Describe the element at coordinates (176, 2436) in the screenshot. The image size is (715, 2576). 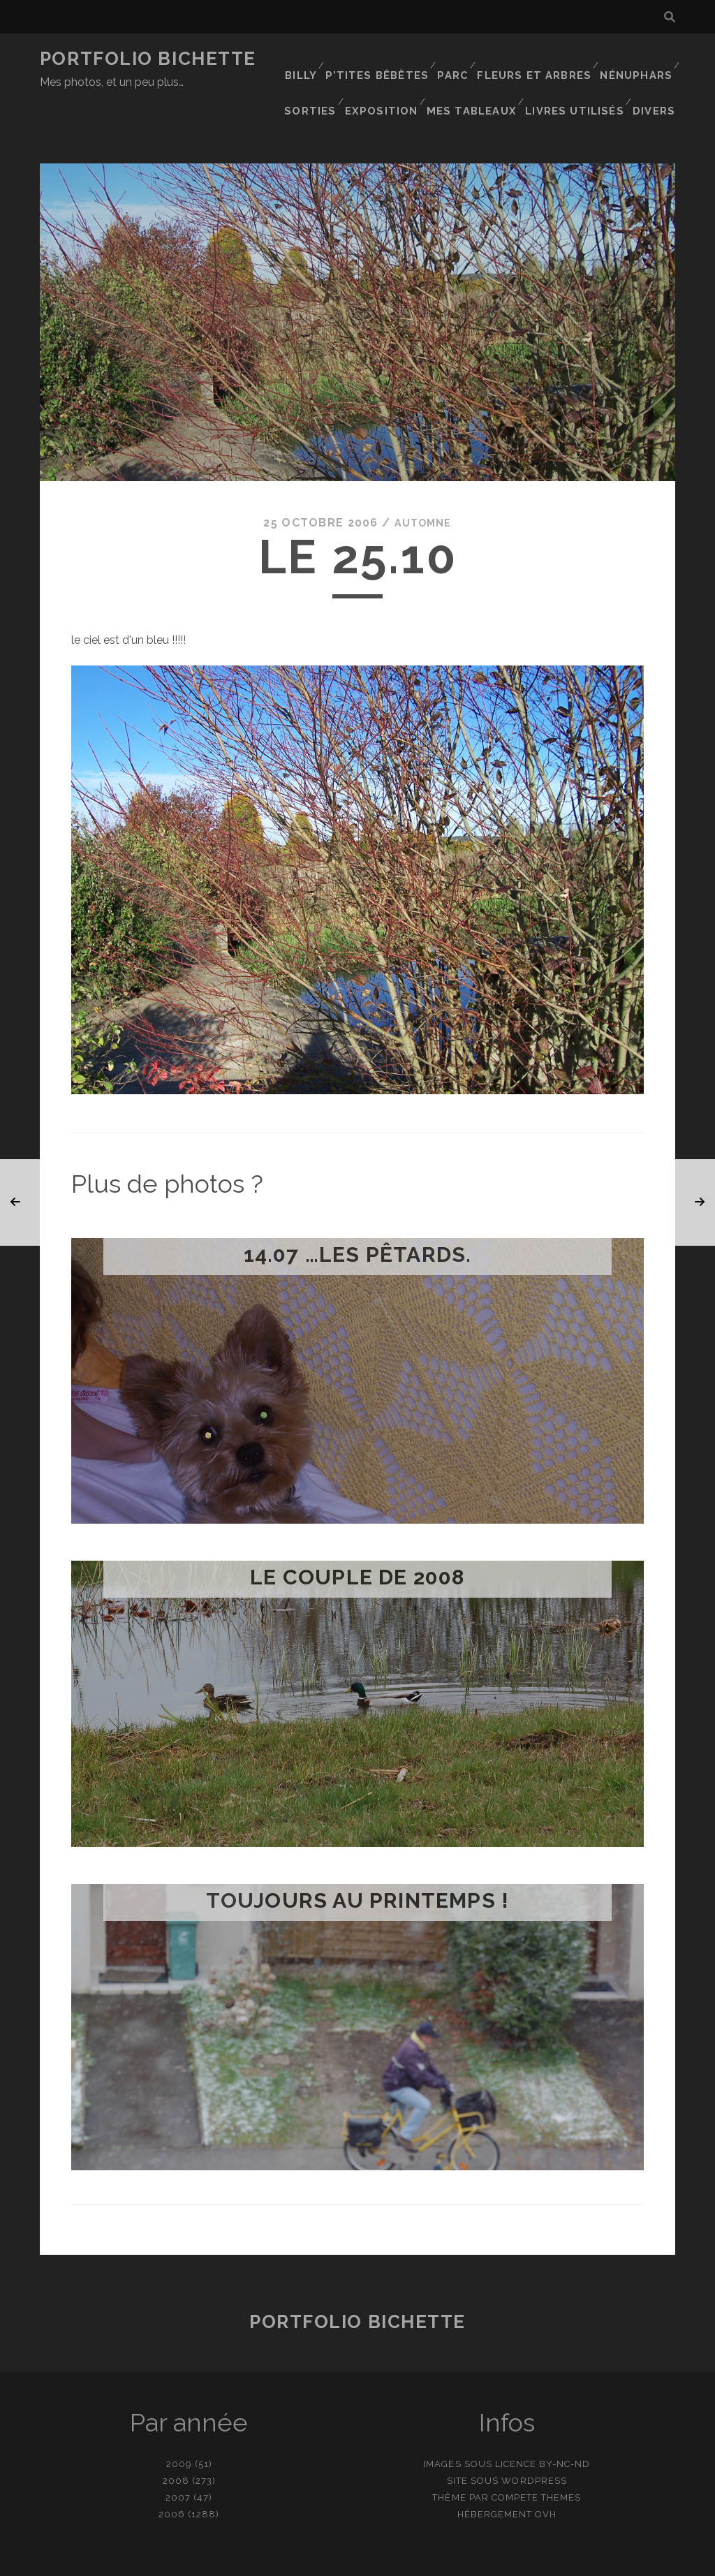
I see `2008` at that location.